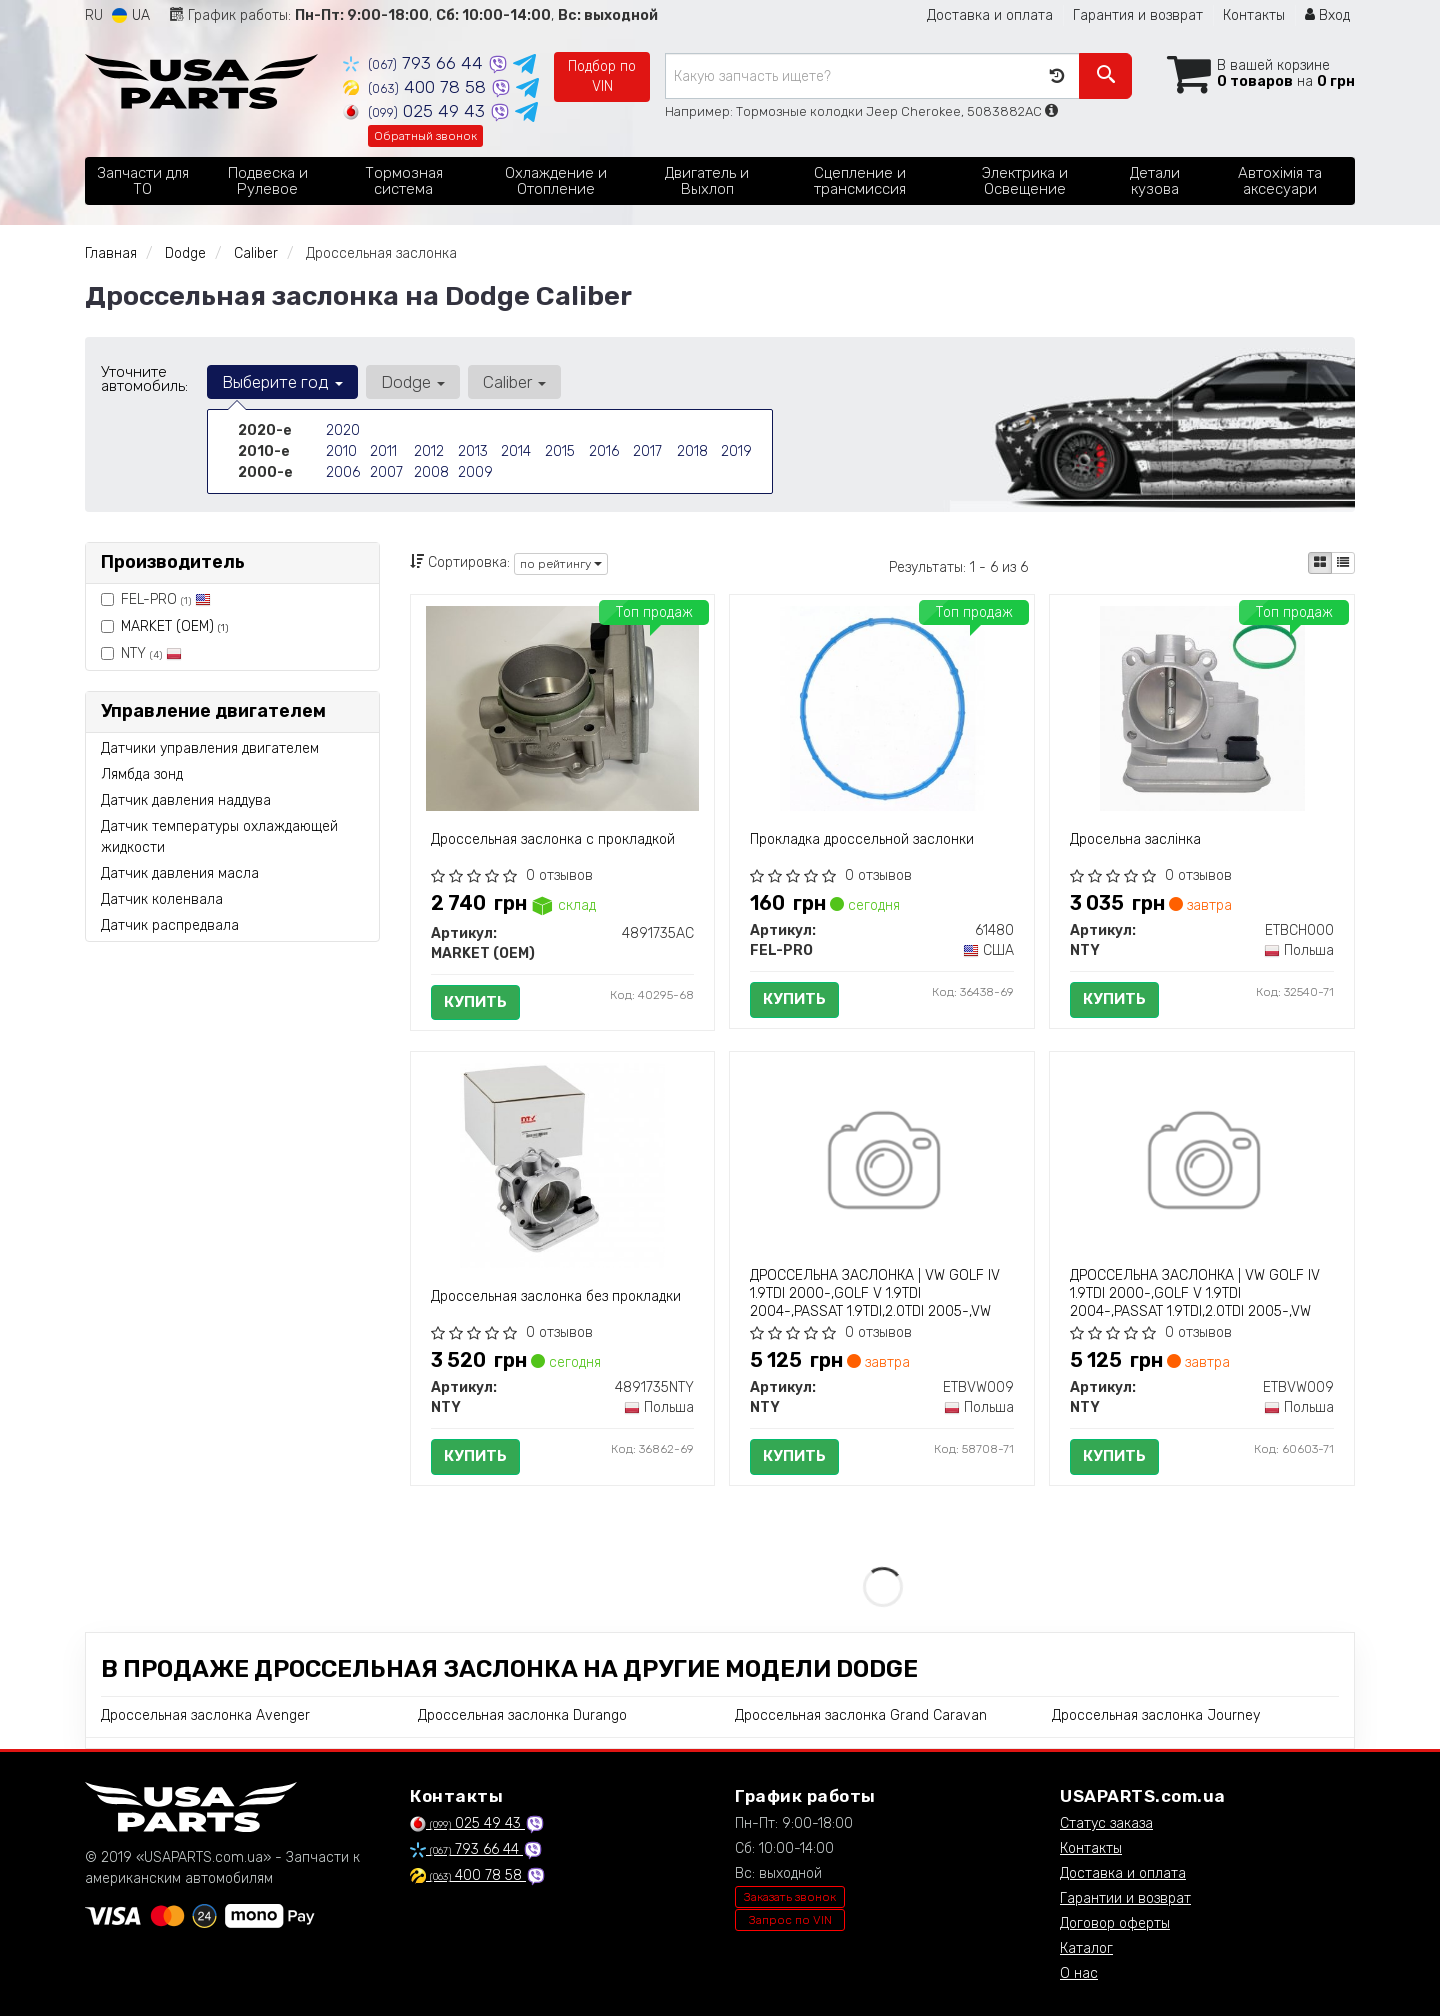  Describe the element at coordinates (417, 87) in the screenshot. I see `400 78 58` at that location.